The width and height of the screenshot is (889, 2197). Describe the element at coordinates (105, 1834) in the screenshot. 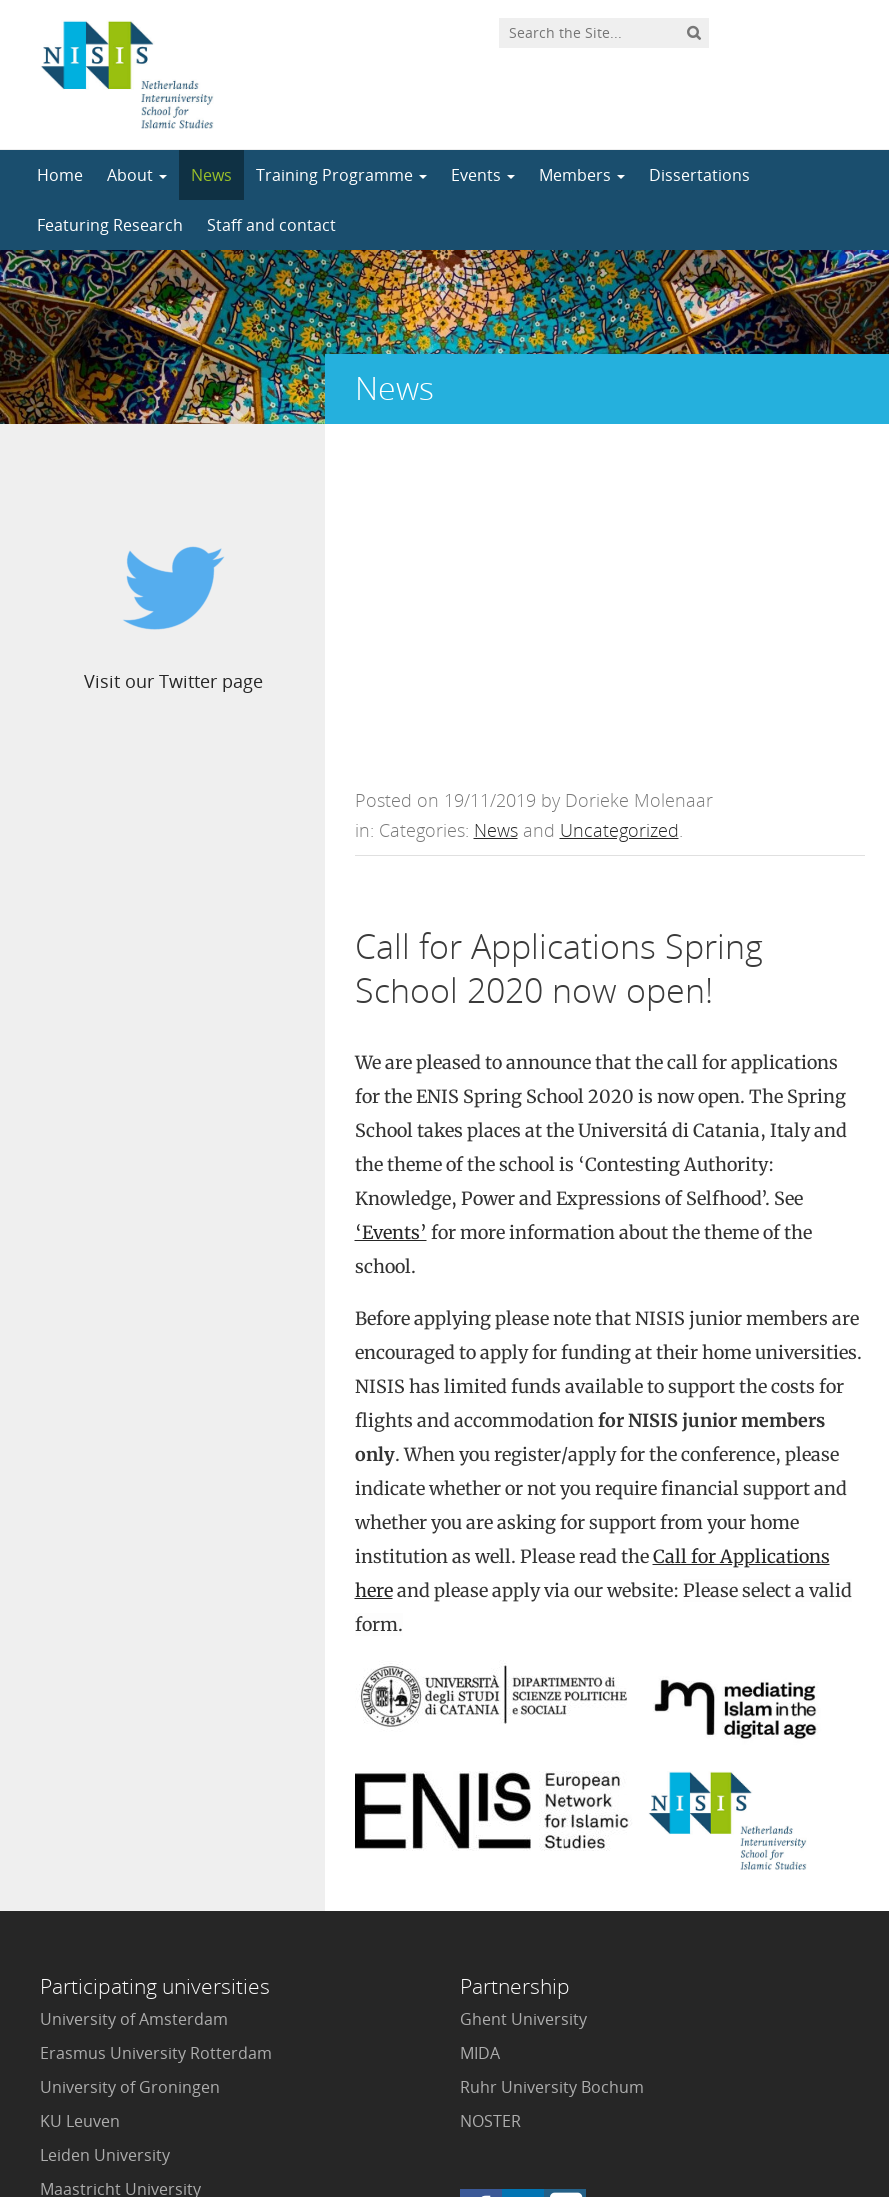

I see `Leiden University` at that location.